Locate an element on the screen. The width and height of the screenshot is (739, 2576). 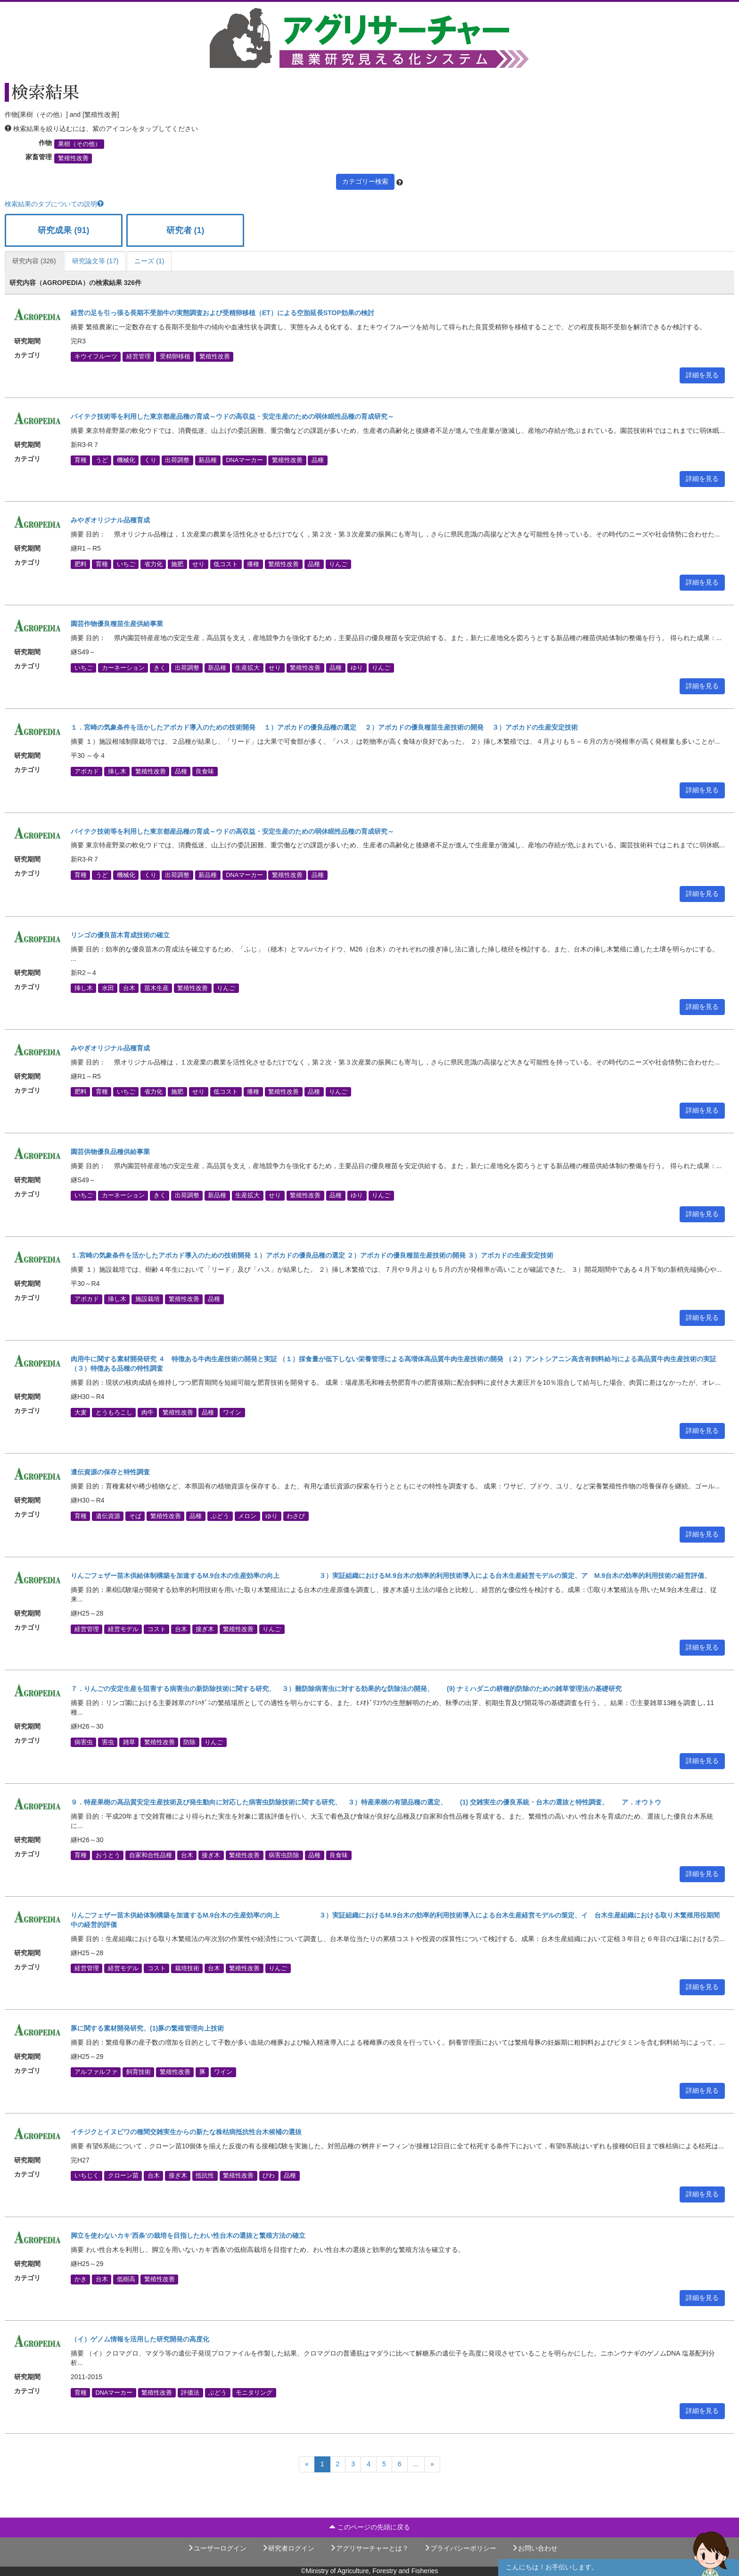
品種 is located at coordinates (318, 460).